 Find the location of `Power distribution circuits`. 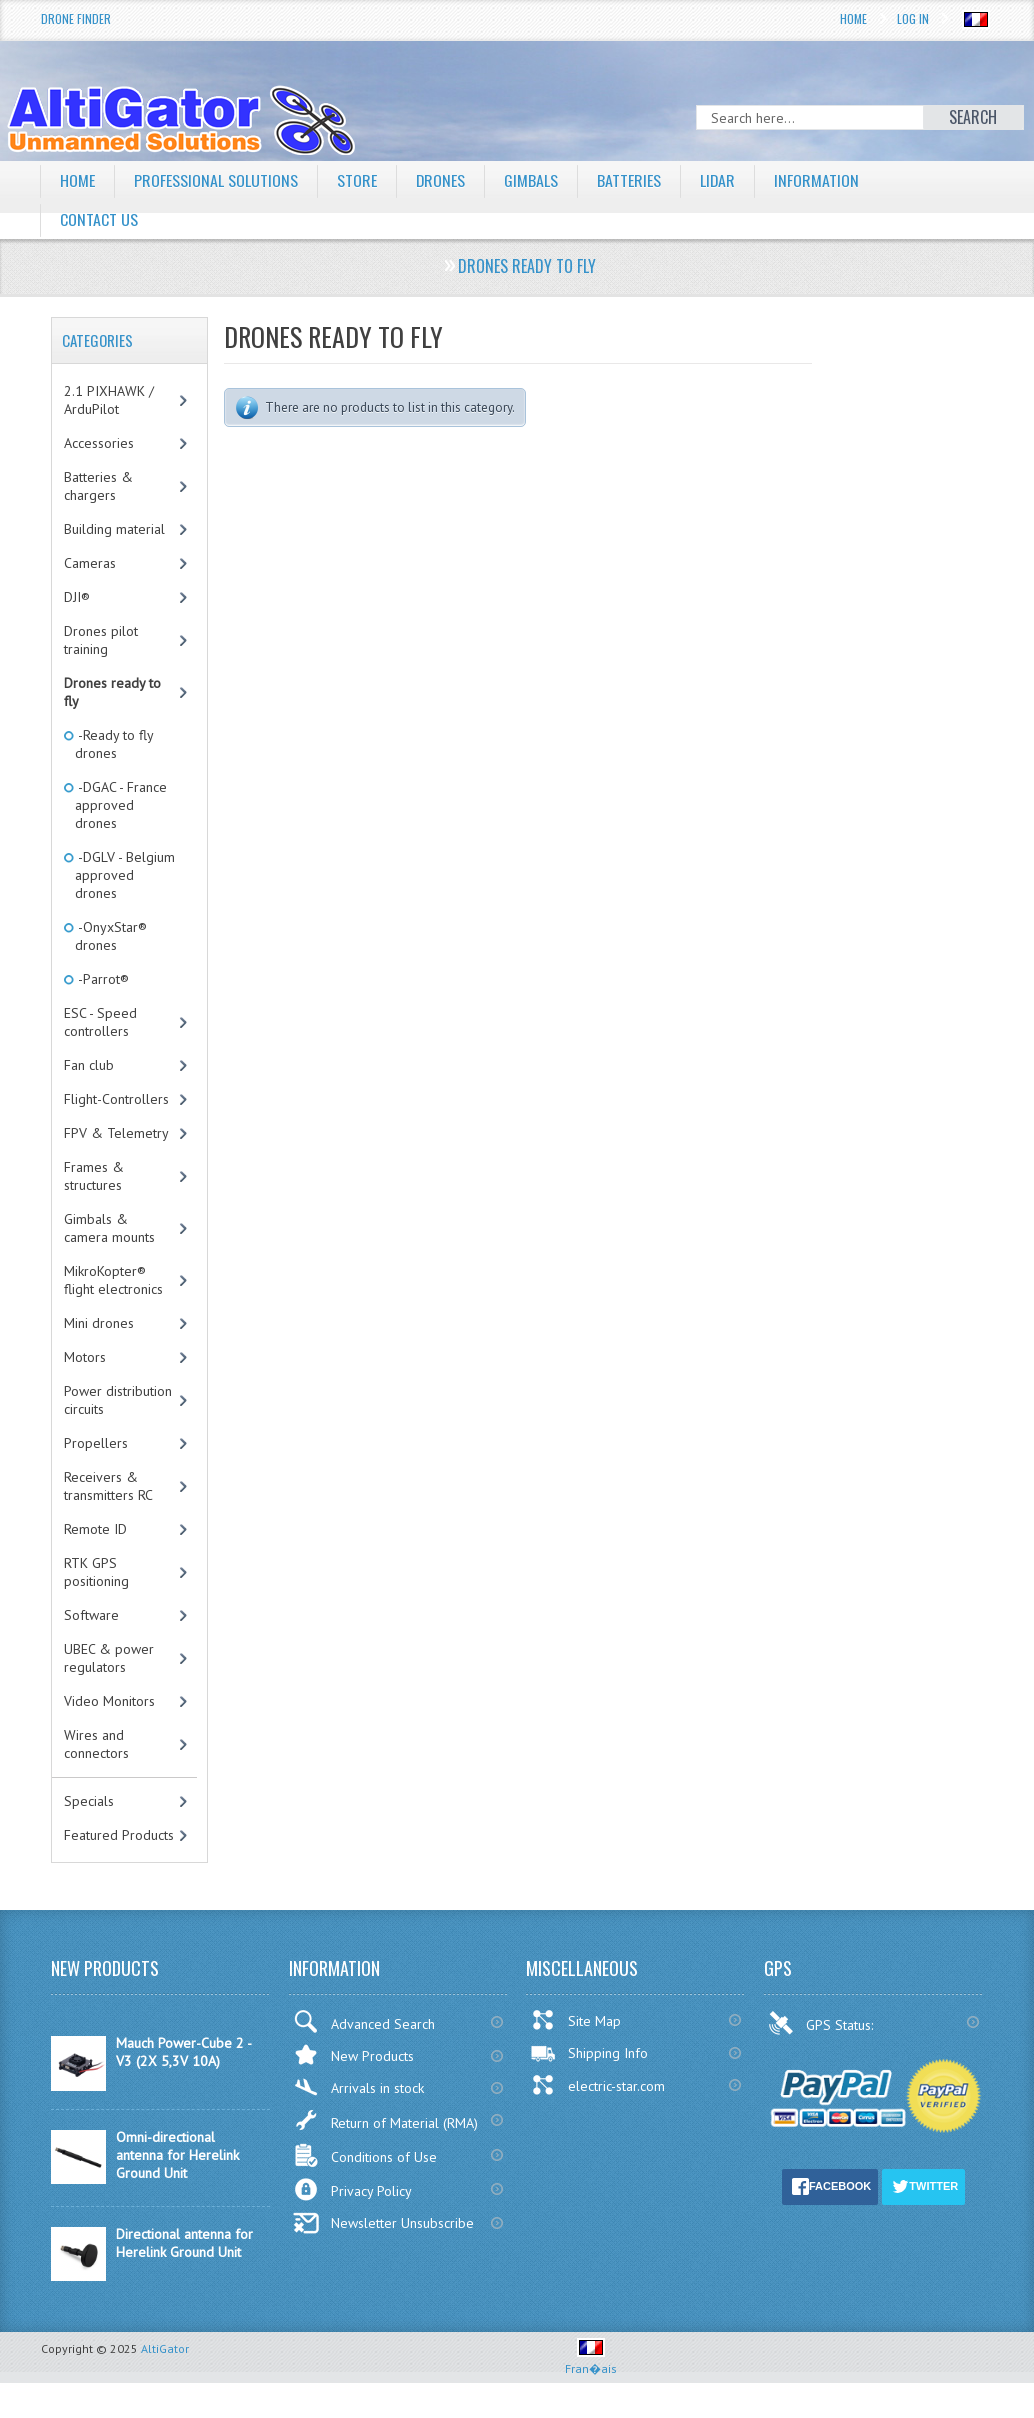

Power distribution circuits is located at coordinates (118, 1400).